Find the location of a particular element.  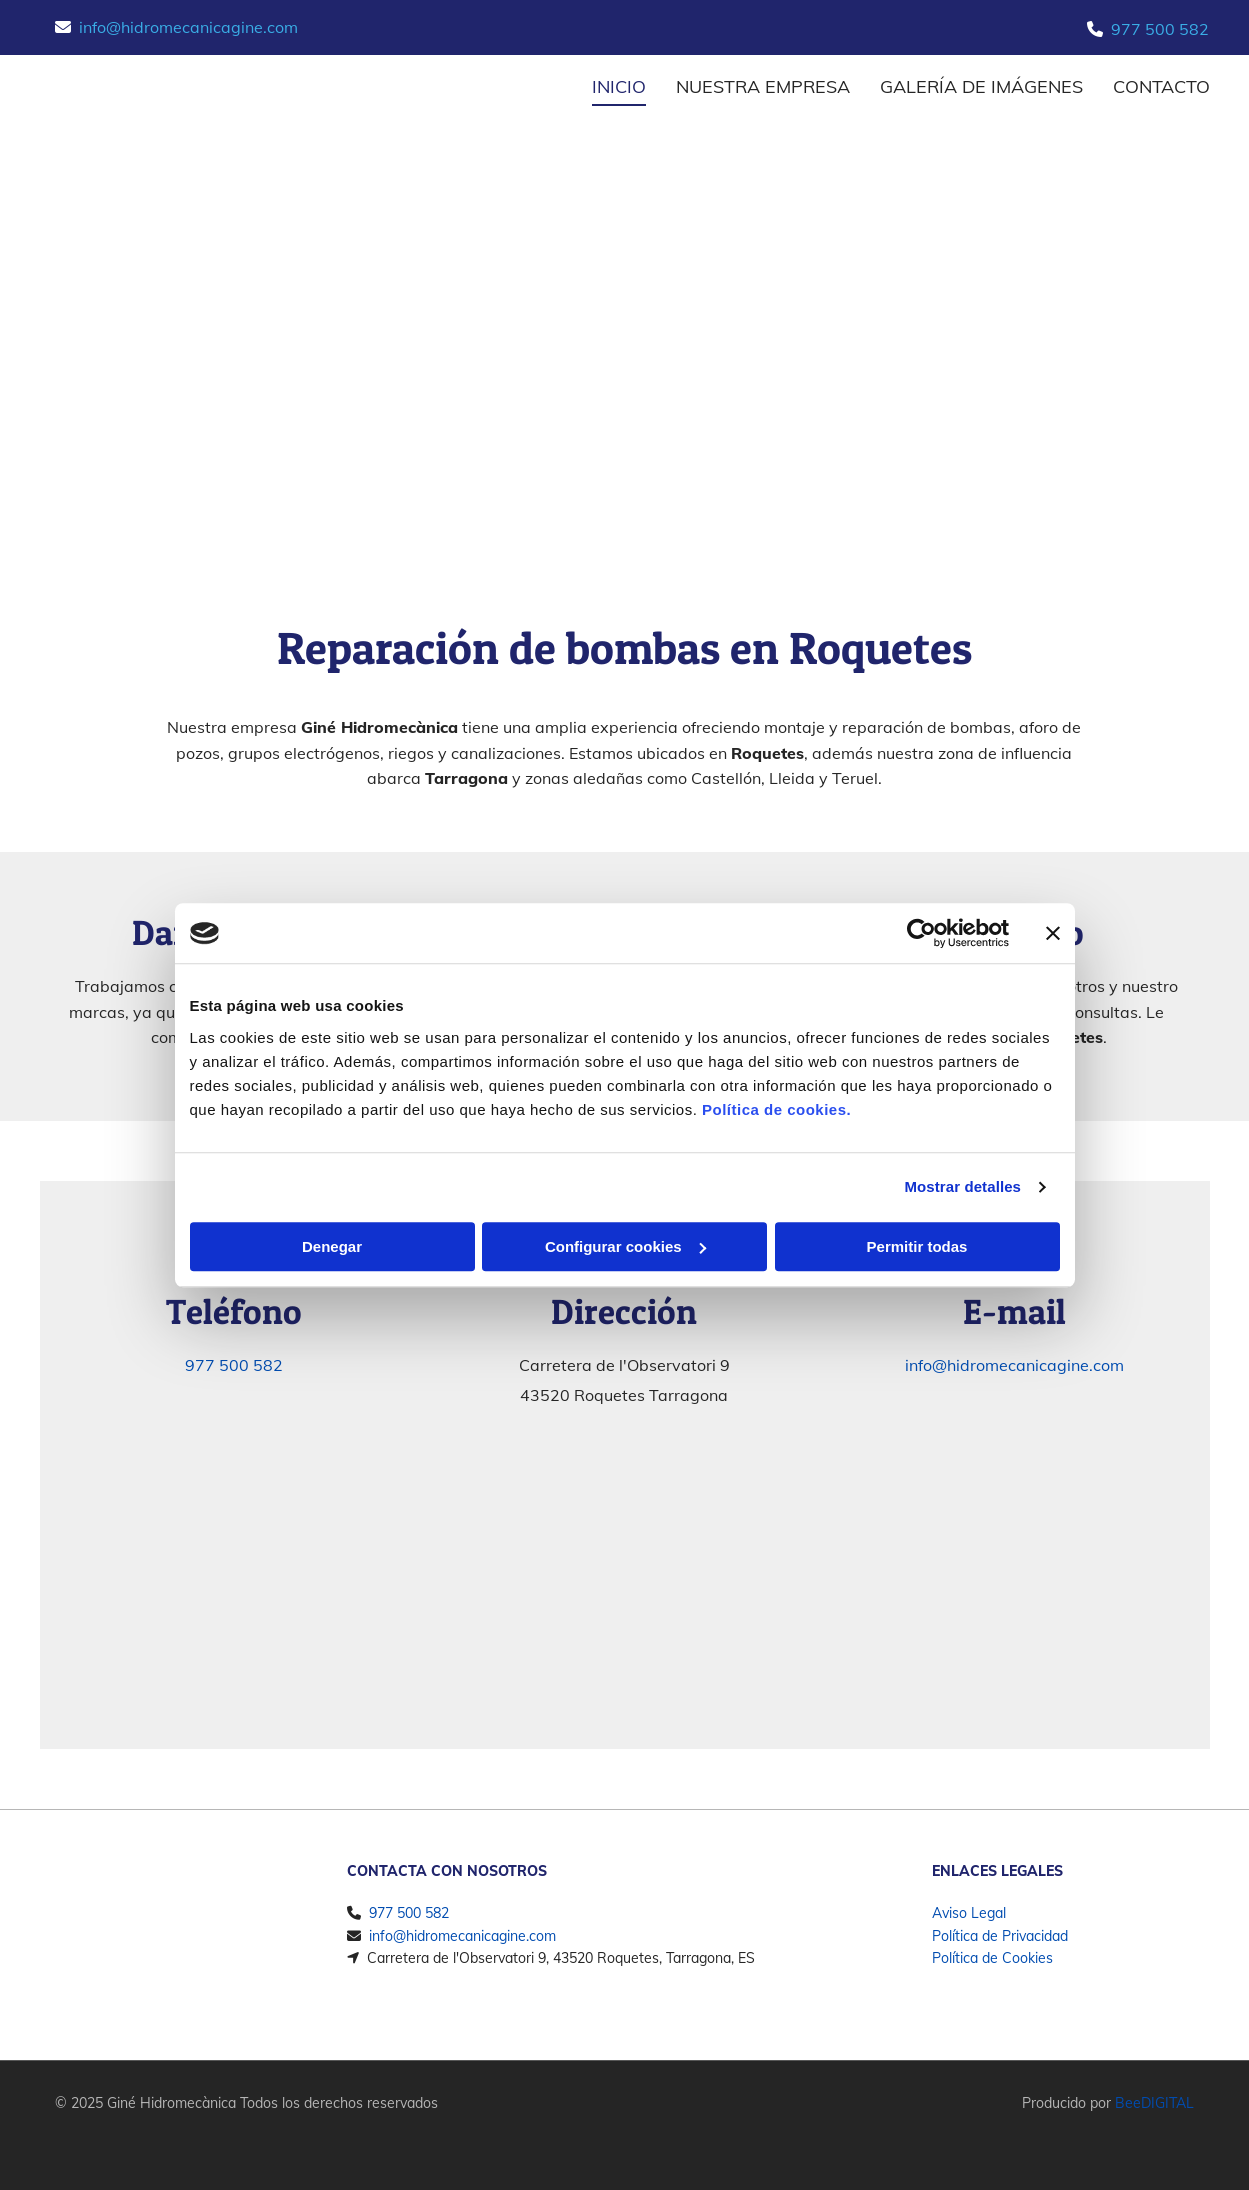

Mostrar detalles is located at coordinates (962, 1186).